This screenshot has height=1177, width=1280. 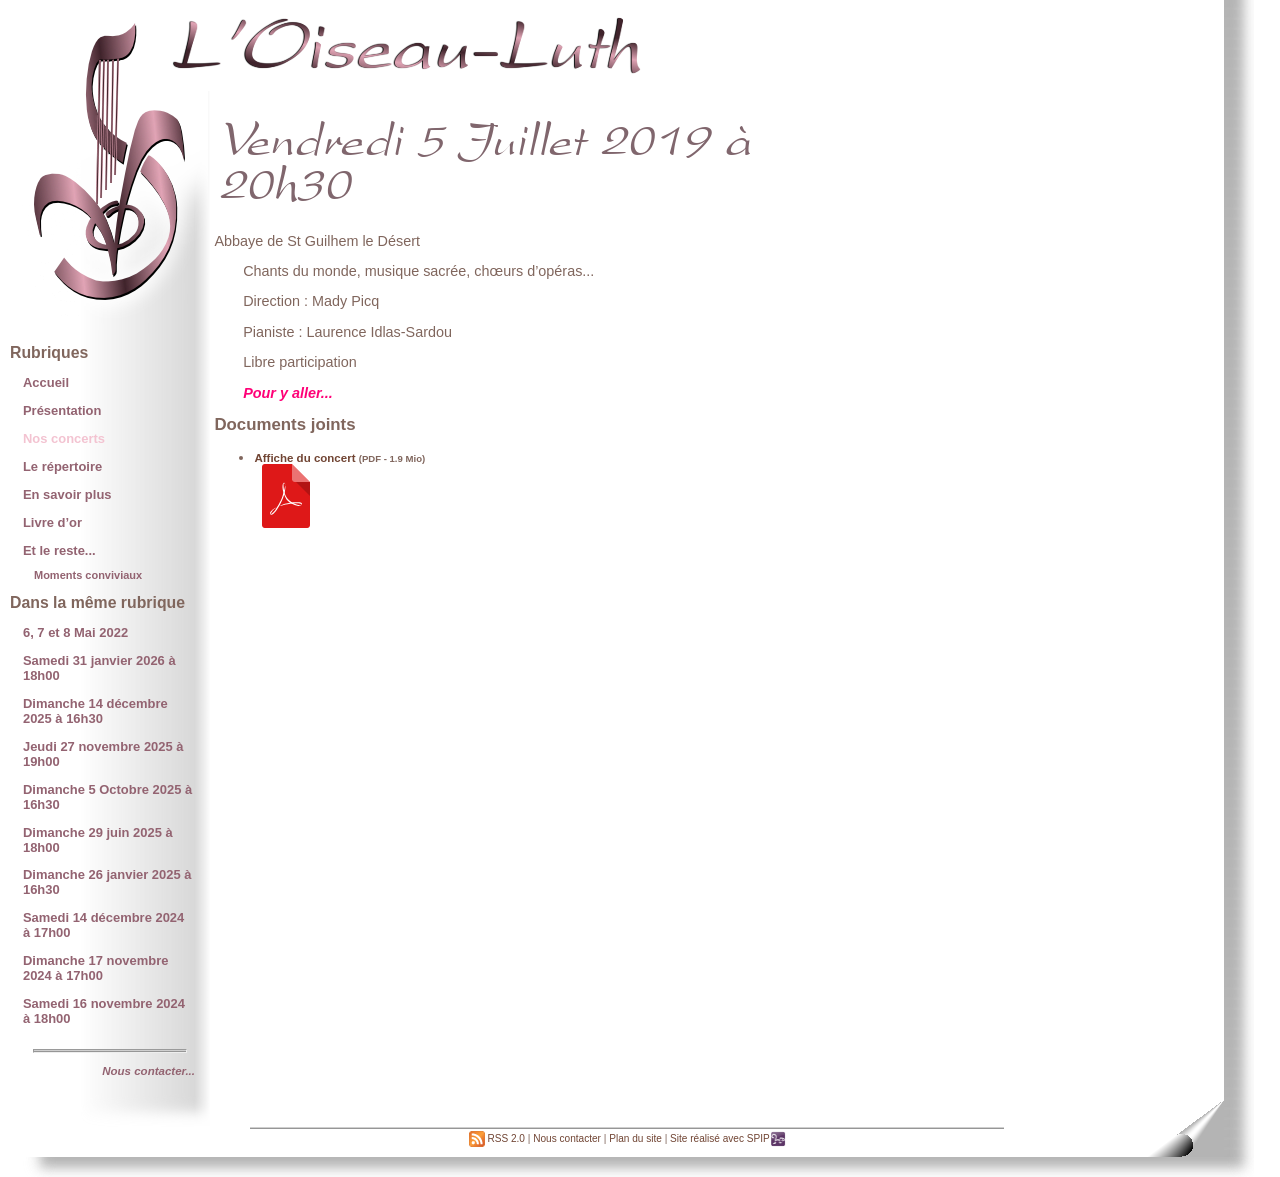 What do you see at coordinates (304, 458) in the screenshot?
I see `Affiche du concert` at bounding box center [304, 458].